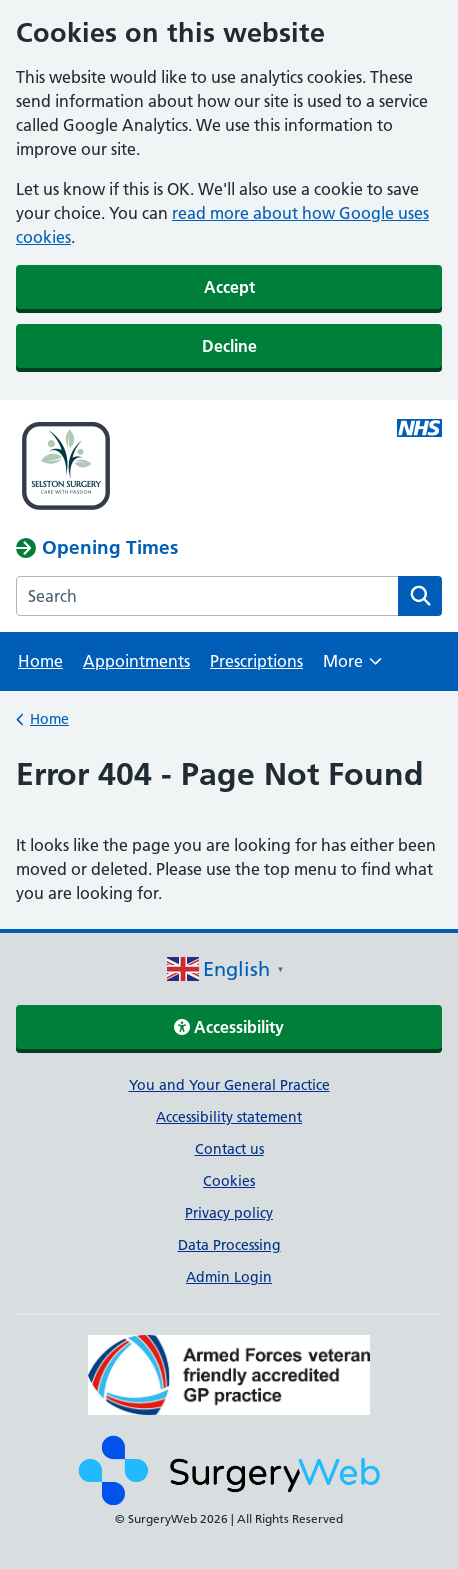  What do you see at coordinates (229, 1149) in the screenshot?
I see `Contact us` at bounding box center [229, 1149].